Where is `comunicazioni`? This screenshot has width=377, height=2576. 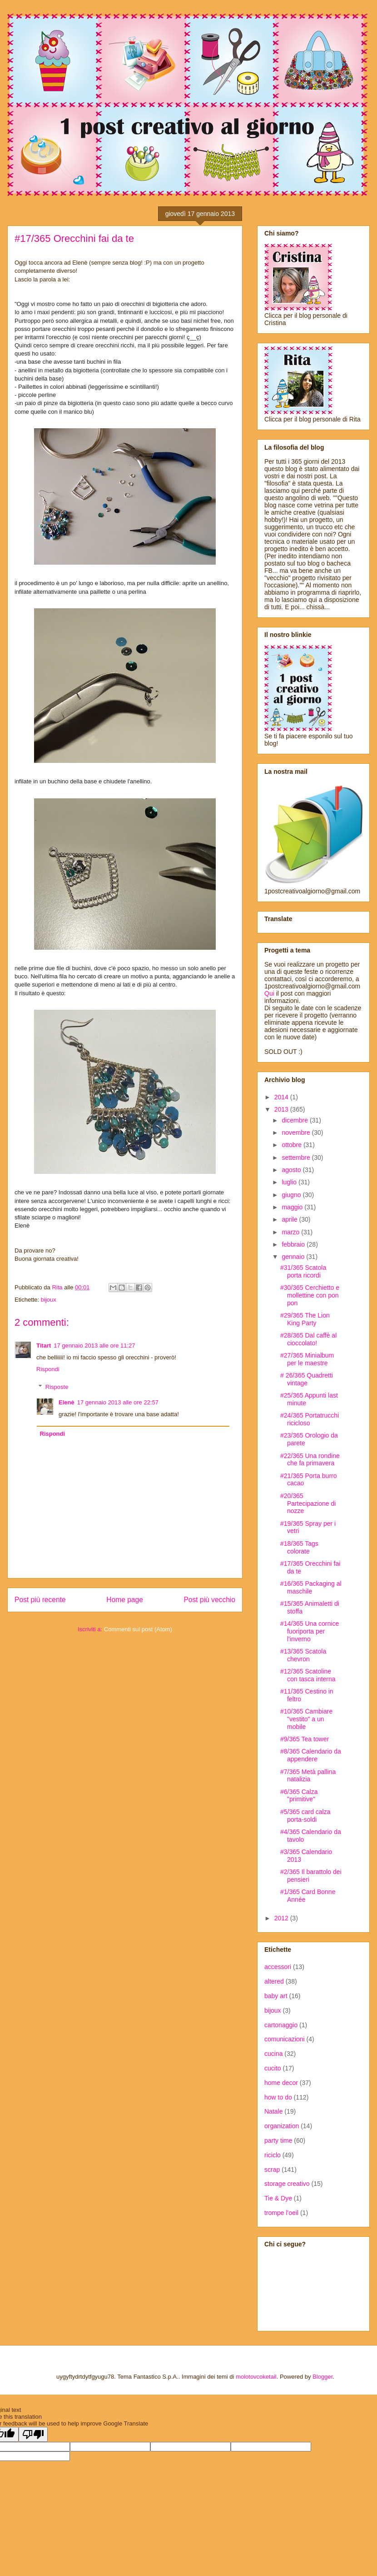 comunicazioni is located at coordinates (284, 2039).